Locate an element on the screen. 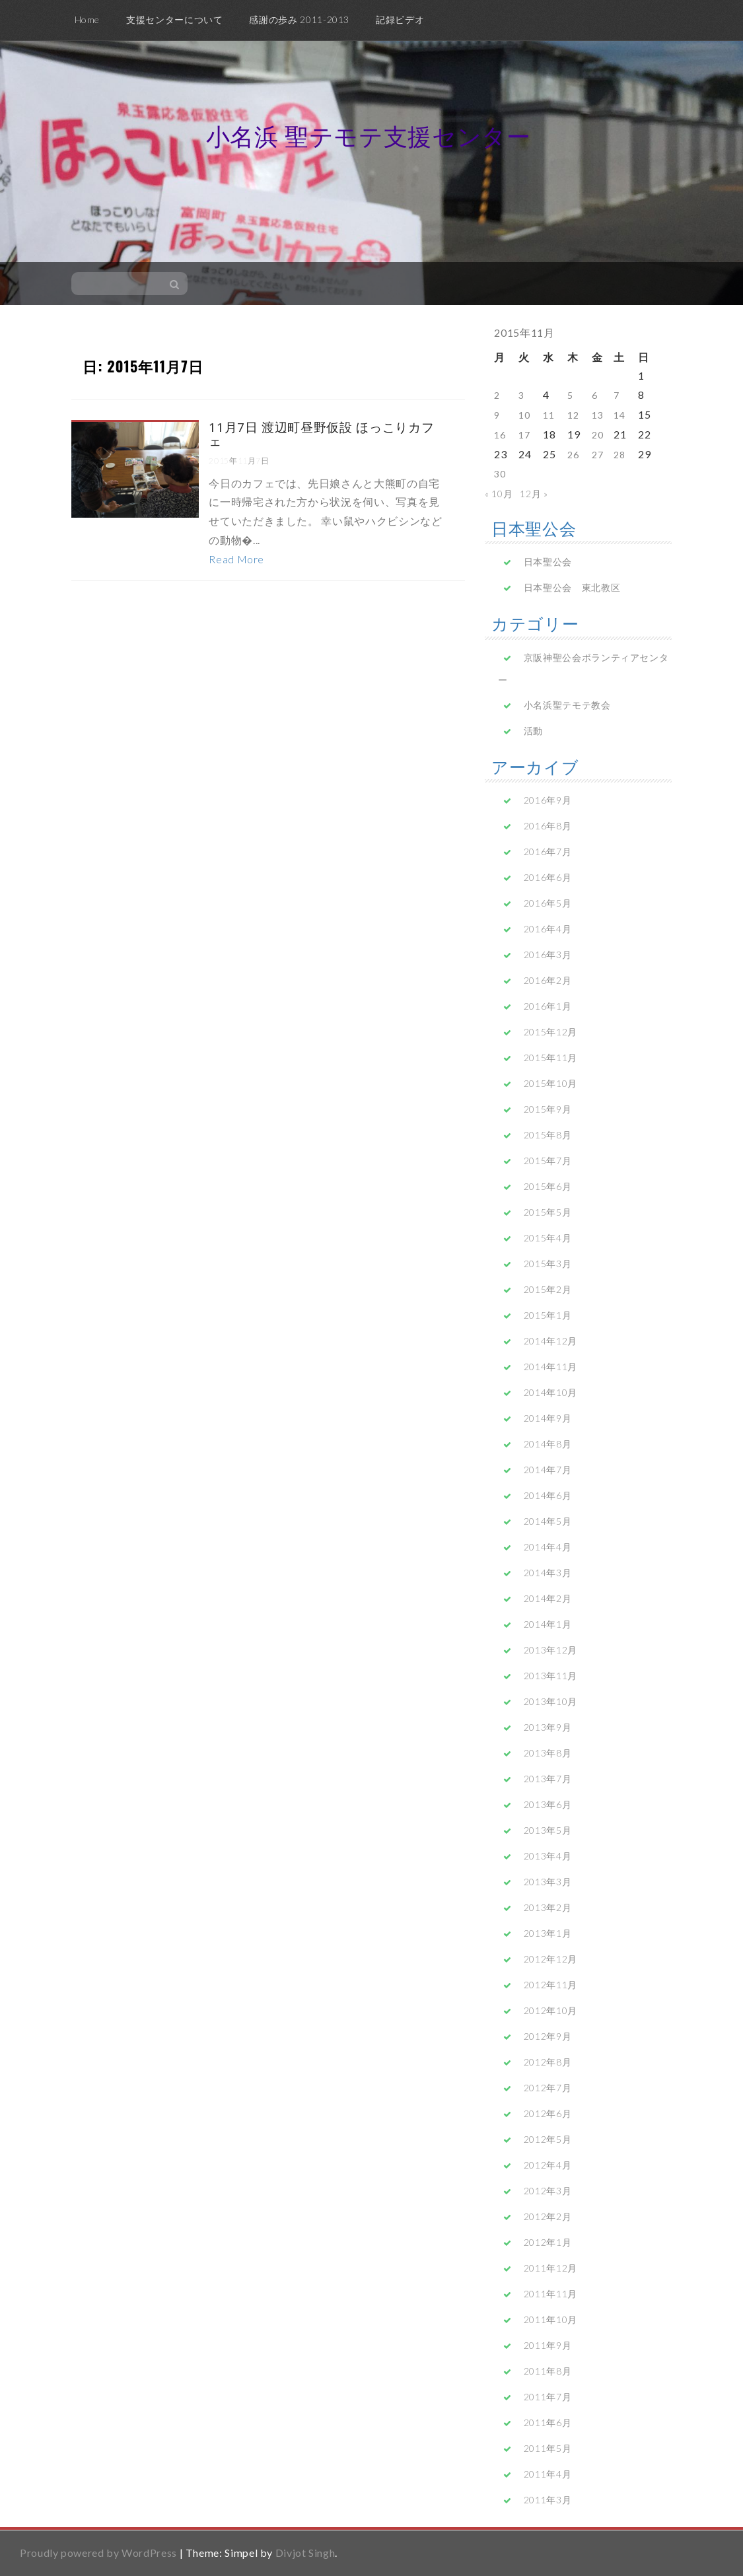 The width and height of the screenshot is (743, 2576). 16 [2015年11月16日 に投稿を公開] is located at coordinates (499, 434).